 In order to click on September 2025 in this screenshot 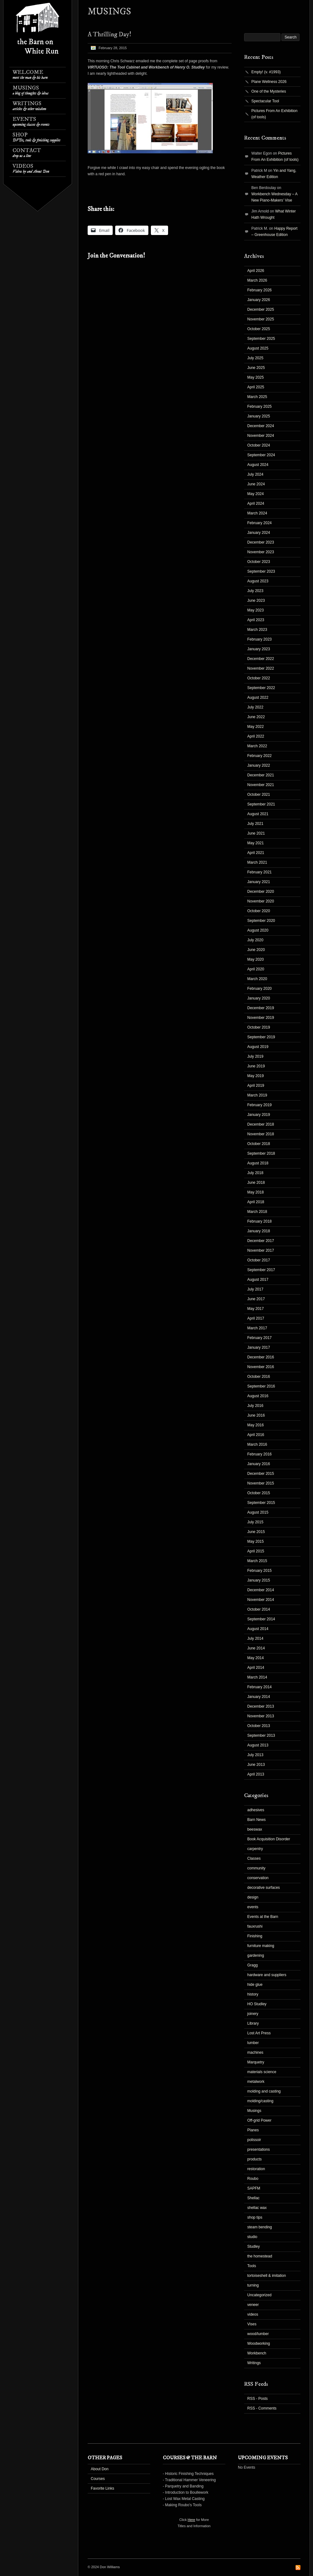, I will do `click(261, 338)`.